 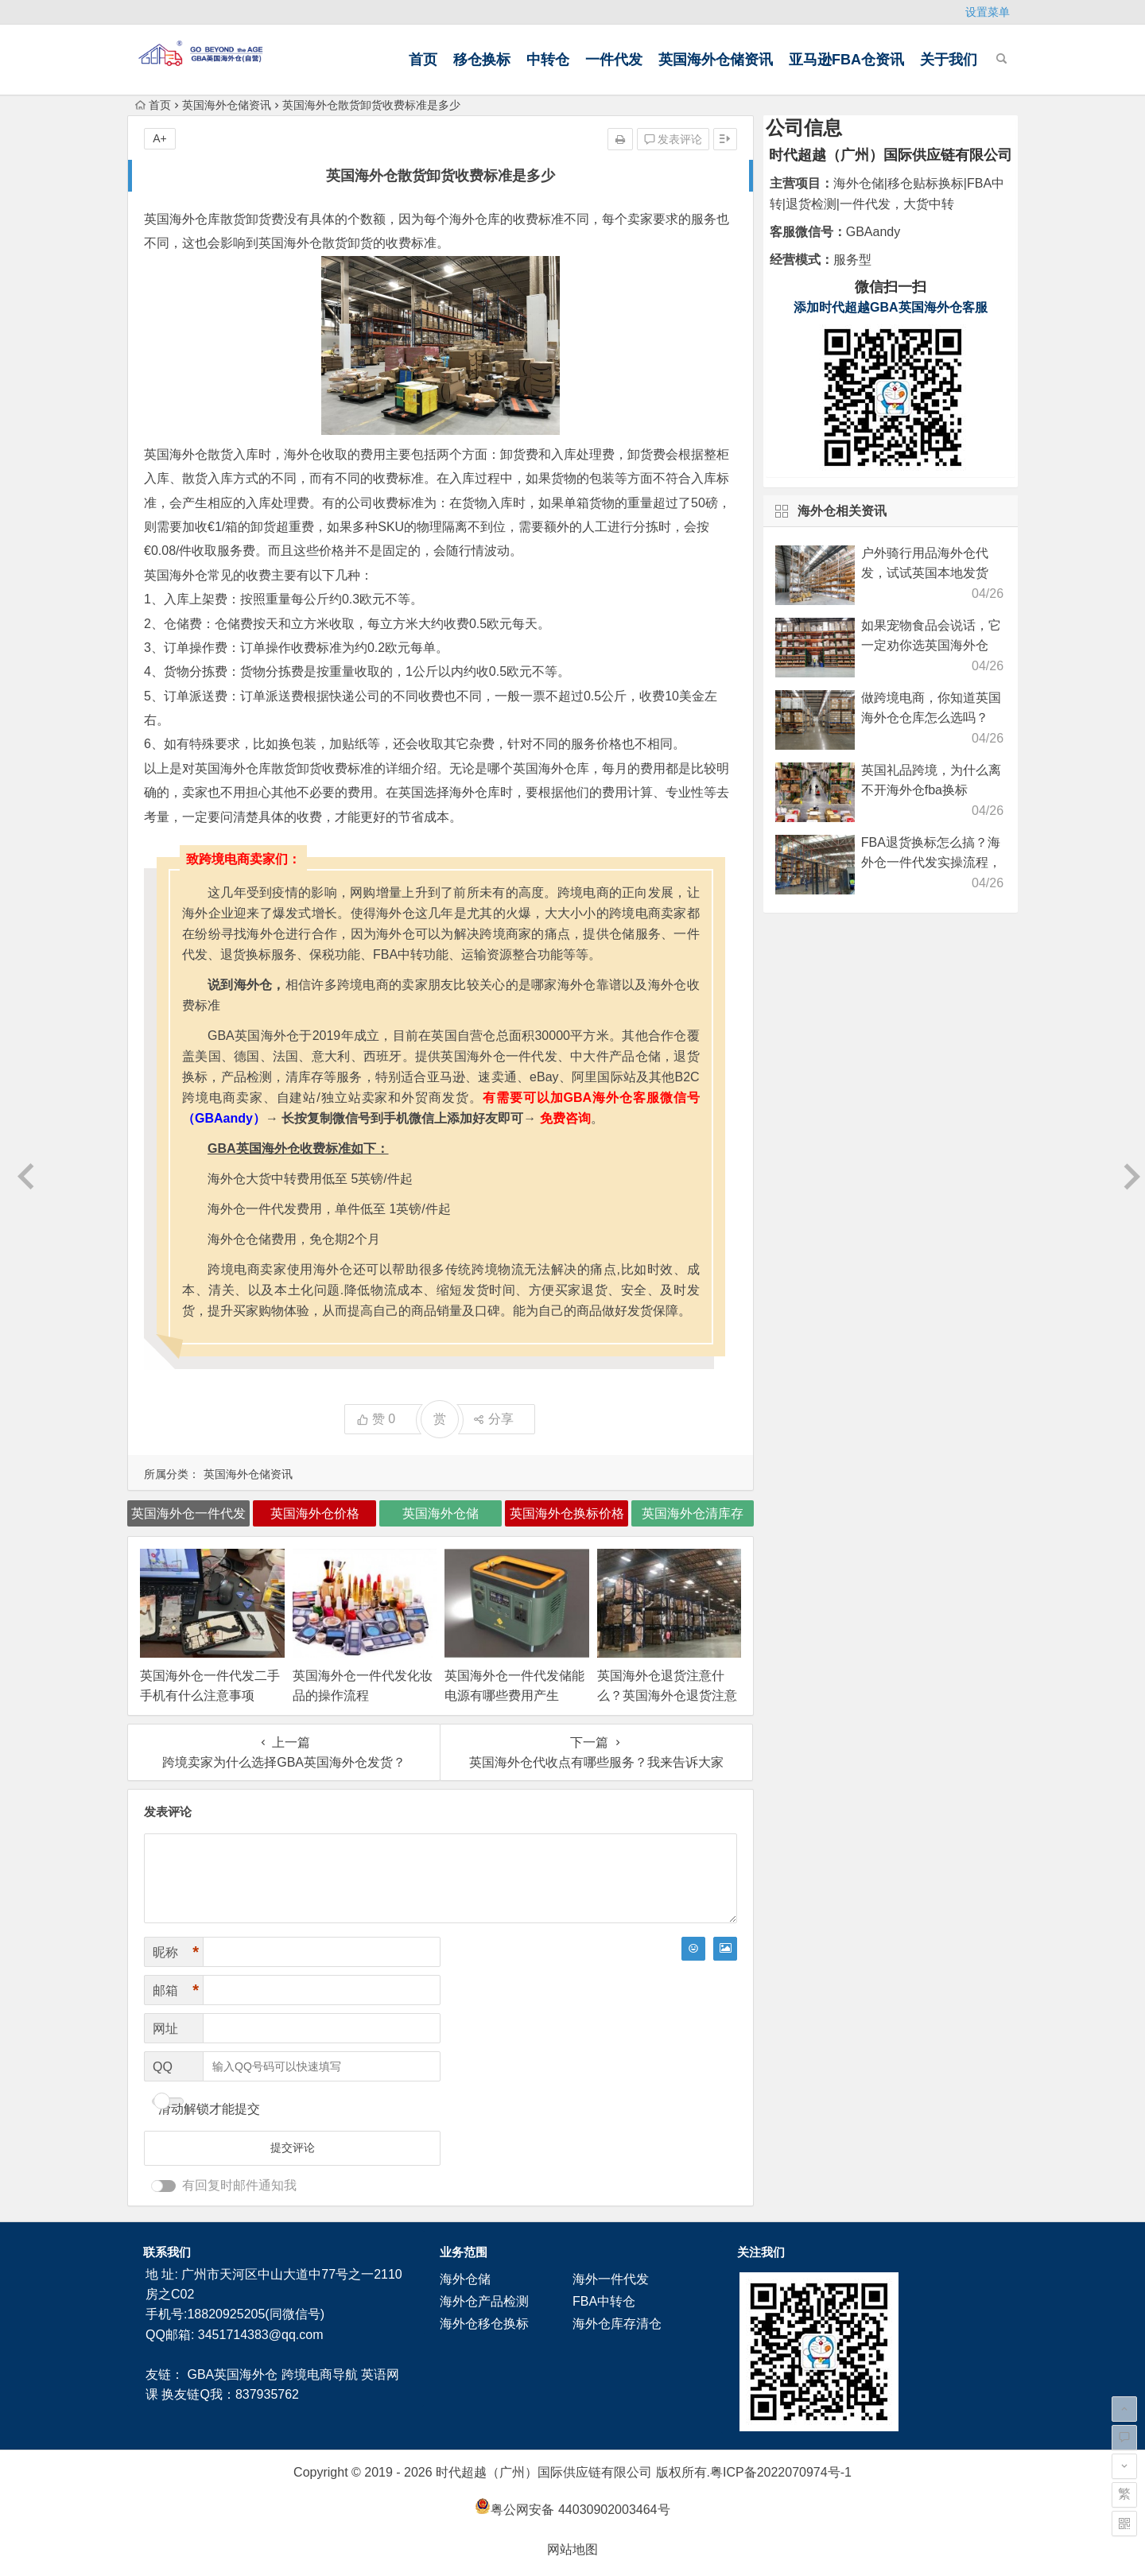 What do you see at coordinates (715, 60) in the screenshot?
I see `英国海外仓储资讯` at bounding box center [715, 60].